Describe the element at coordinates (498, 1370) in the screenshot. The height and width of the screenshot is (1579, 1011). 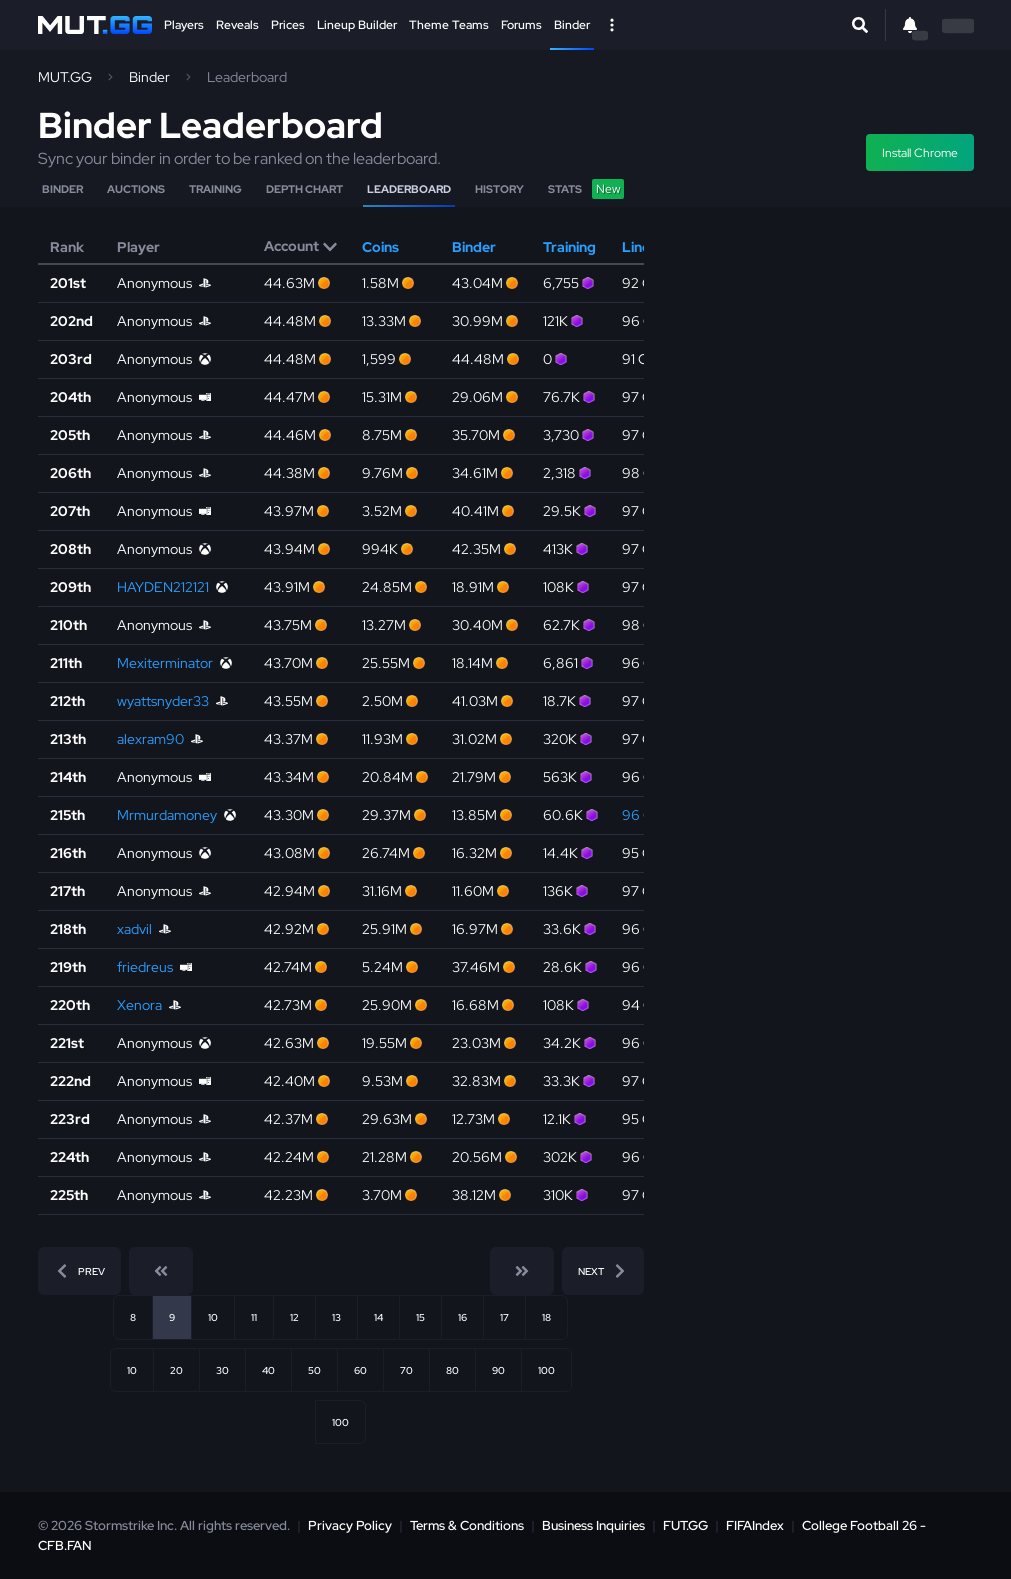
I see `90` at that location.